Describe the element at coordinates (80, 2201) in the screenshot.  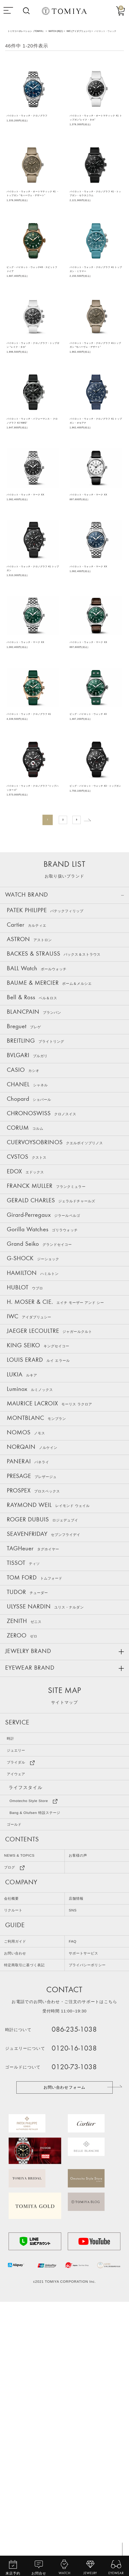
I see `0120-16-1038` at that location.